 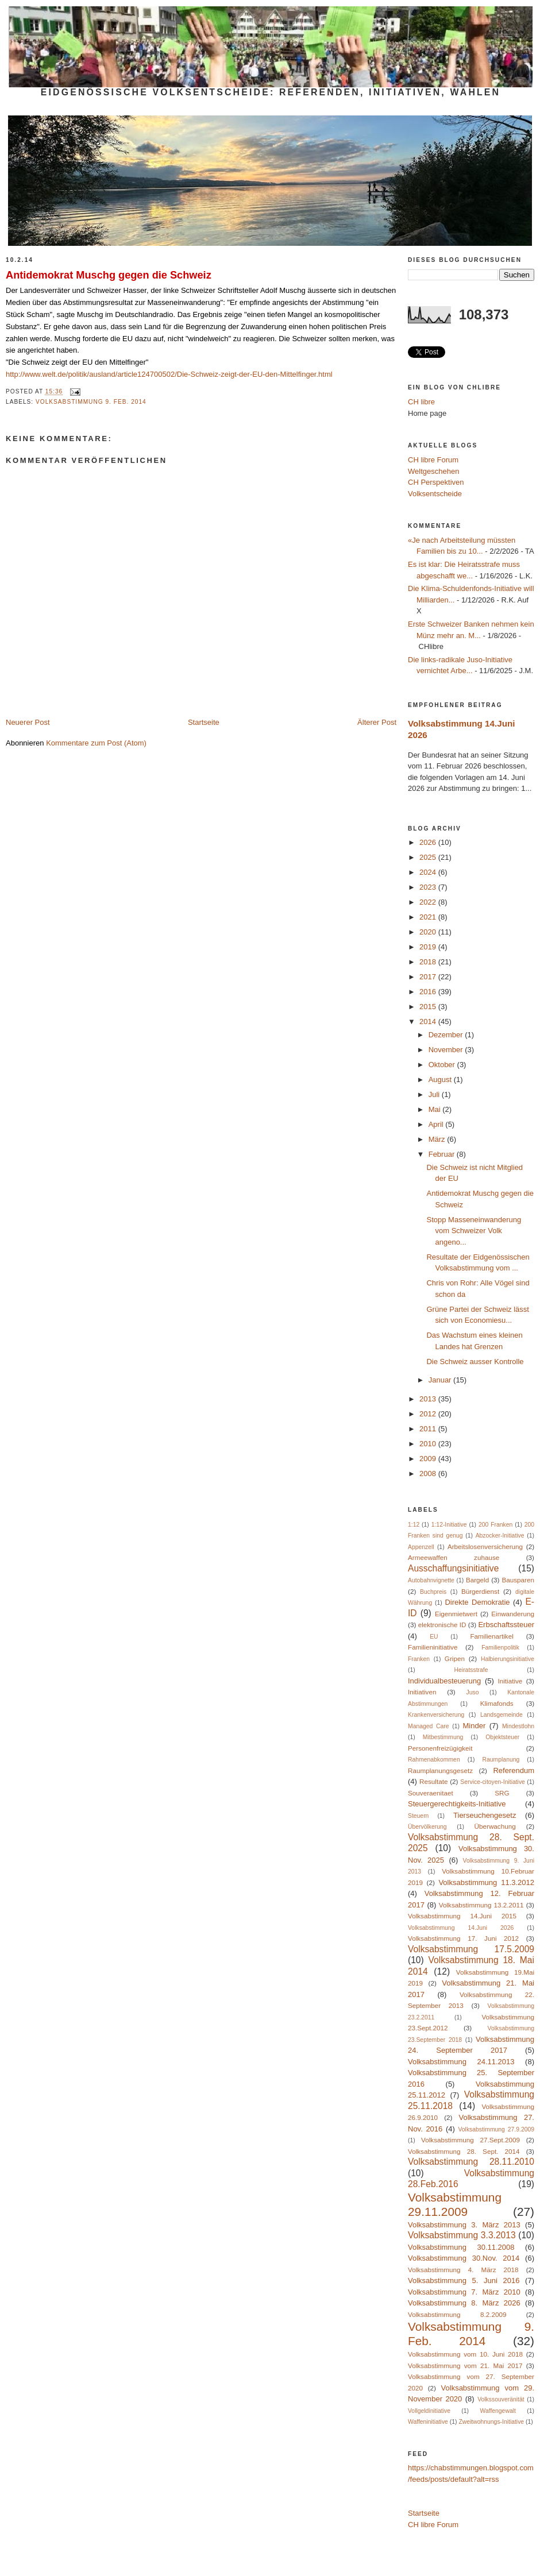 I want to click on Krankenversicherung, so click(x=436, y=1715).